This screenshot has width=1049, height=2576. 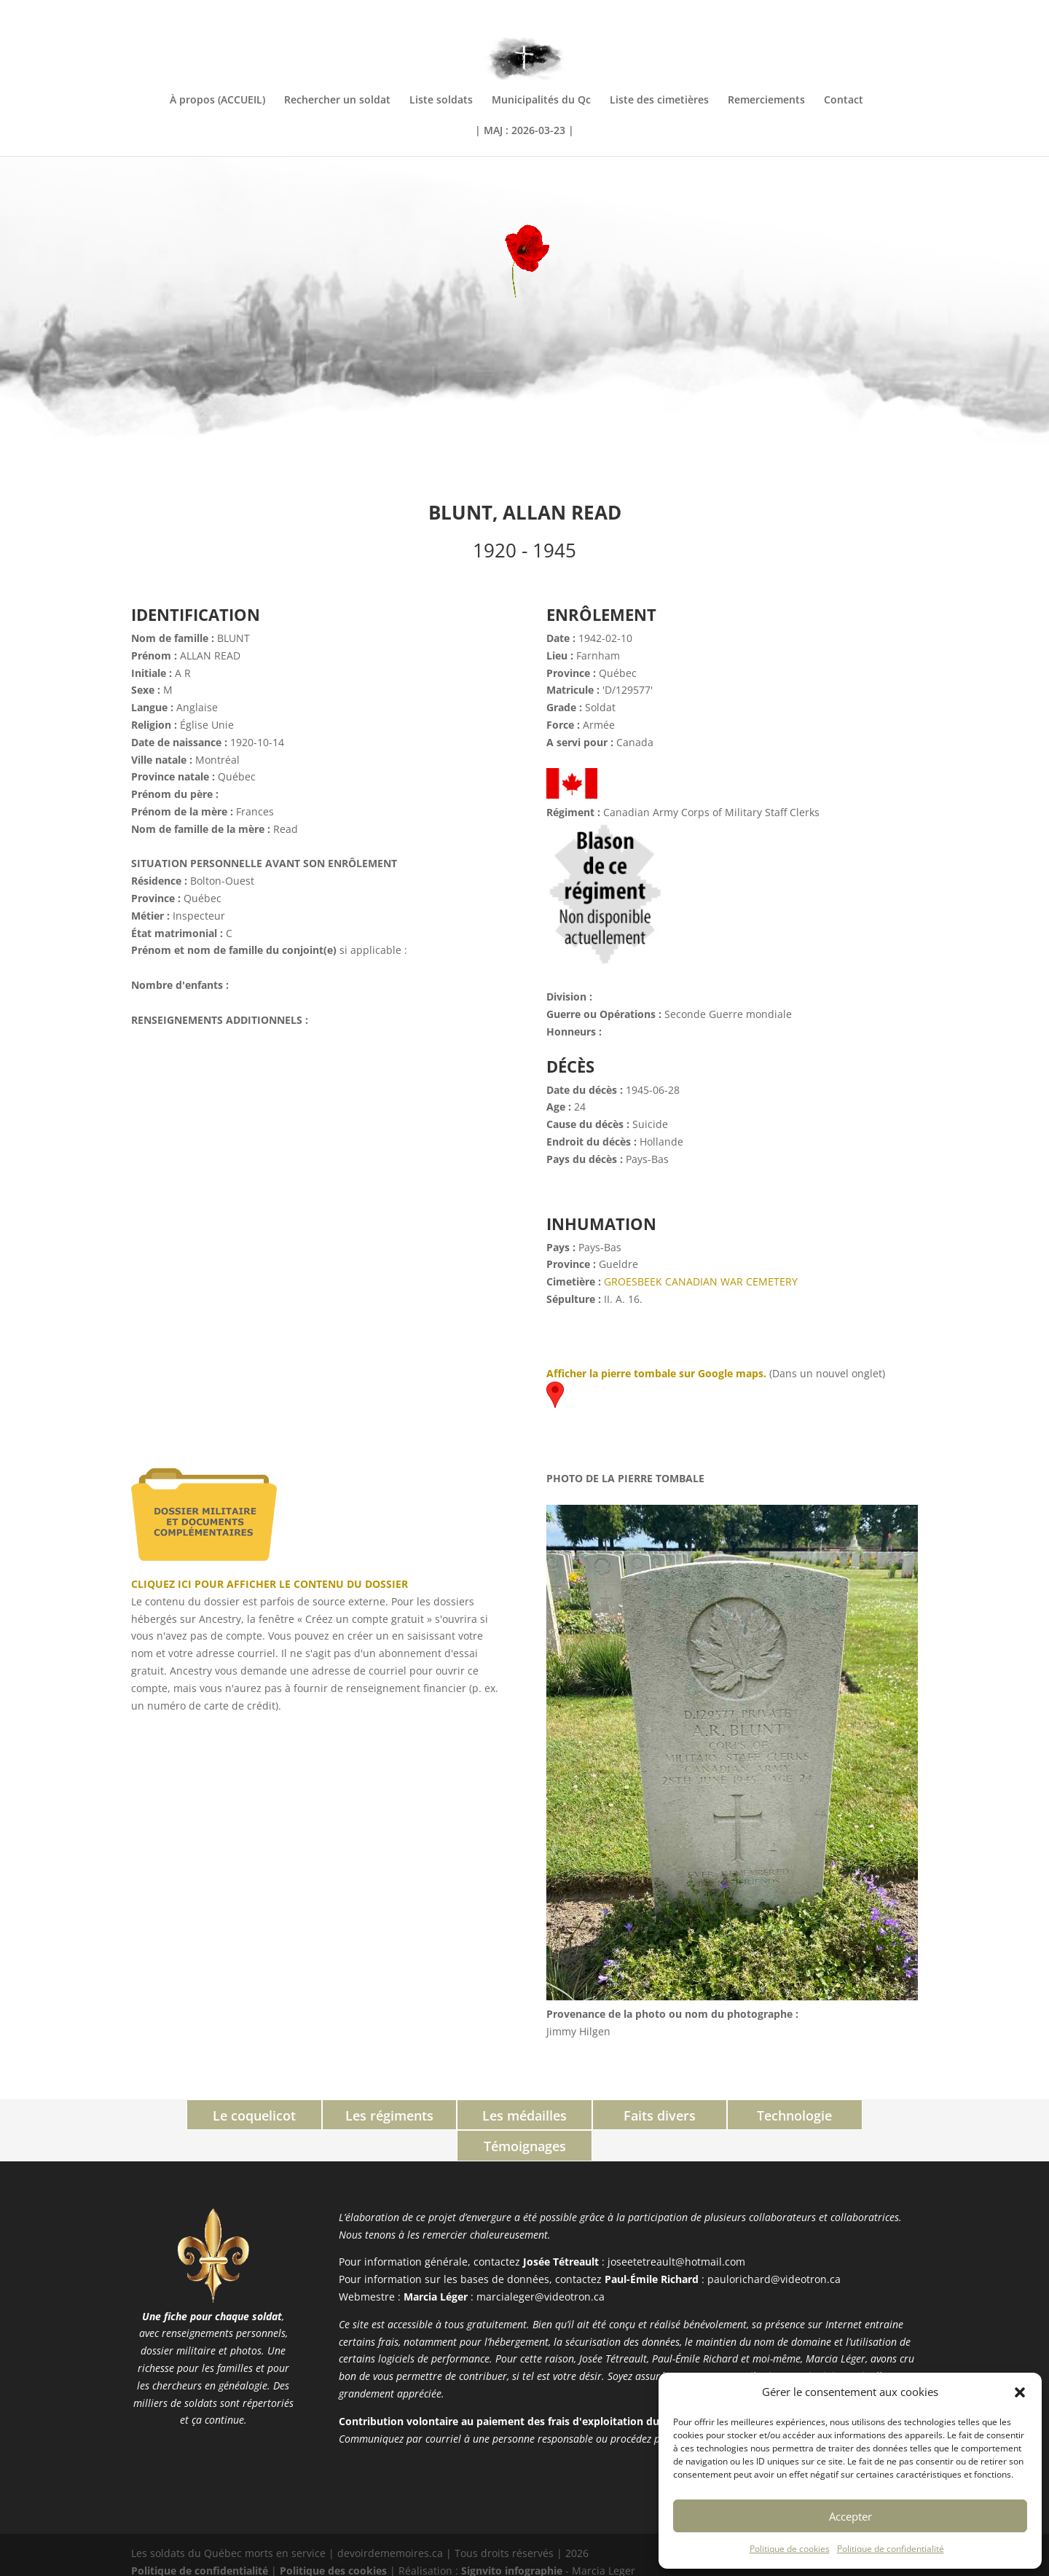 What do you see at coordinates (329, 2115) in the screenshot?
I see `Les régiments` at bounding box center [329, 2115].